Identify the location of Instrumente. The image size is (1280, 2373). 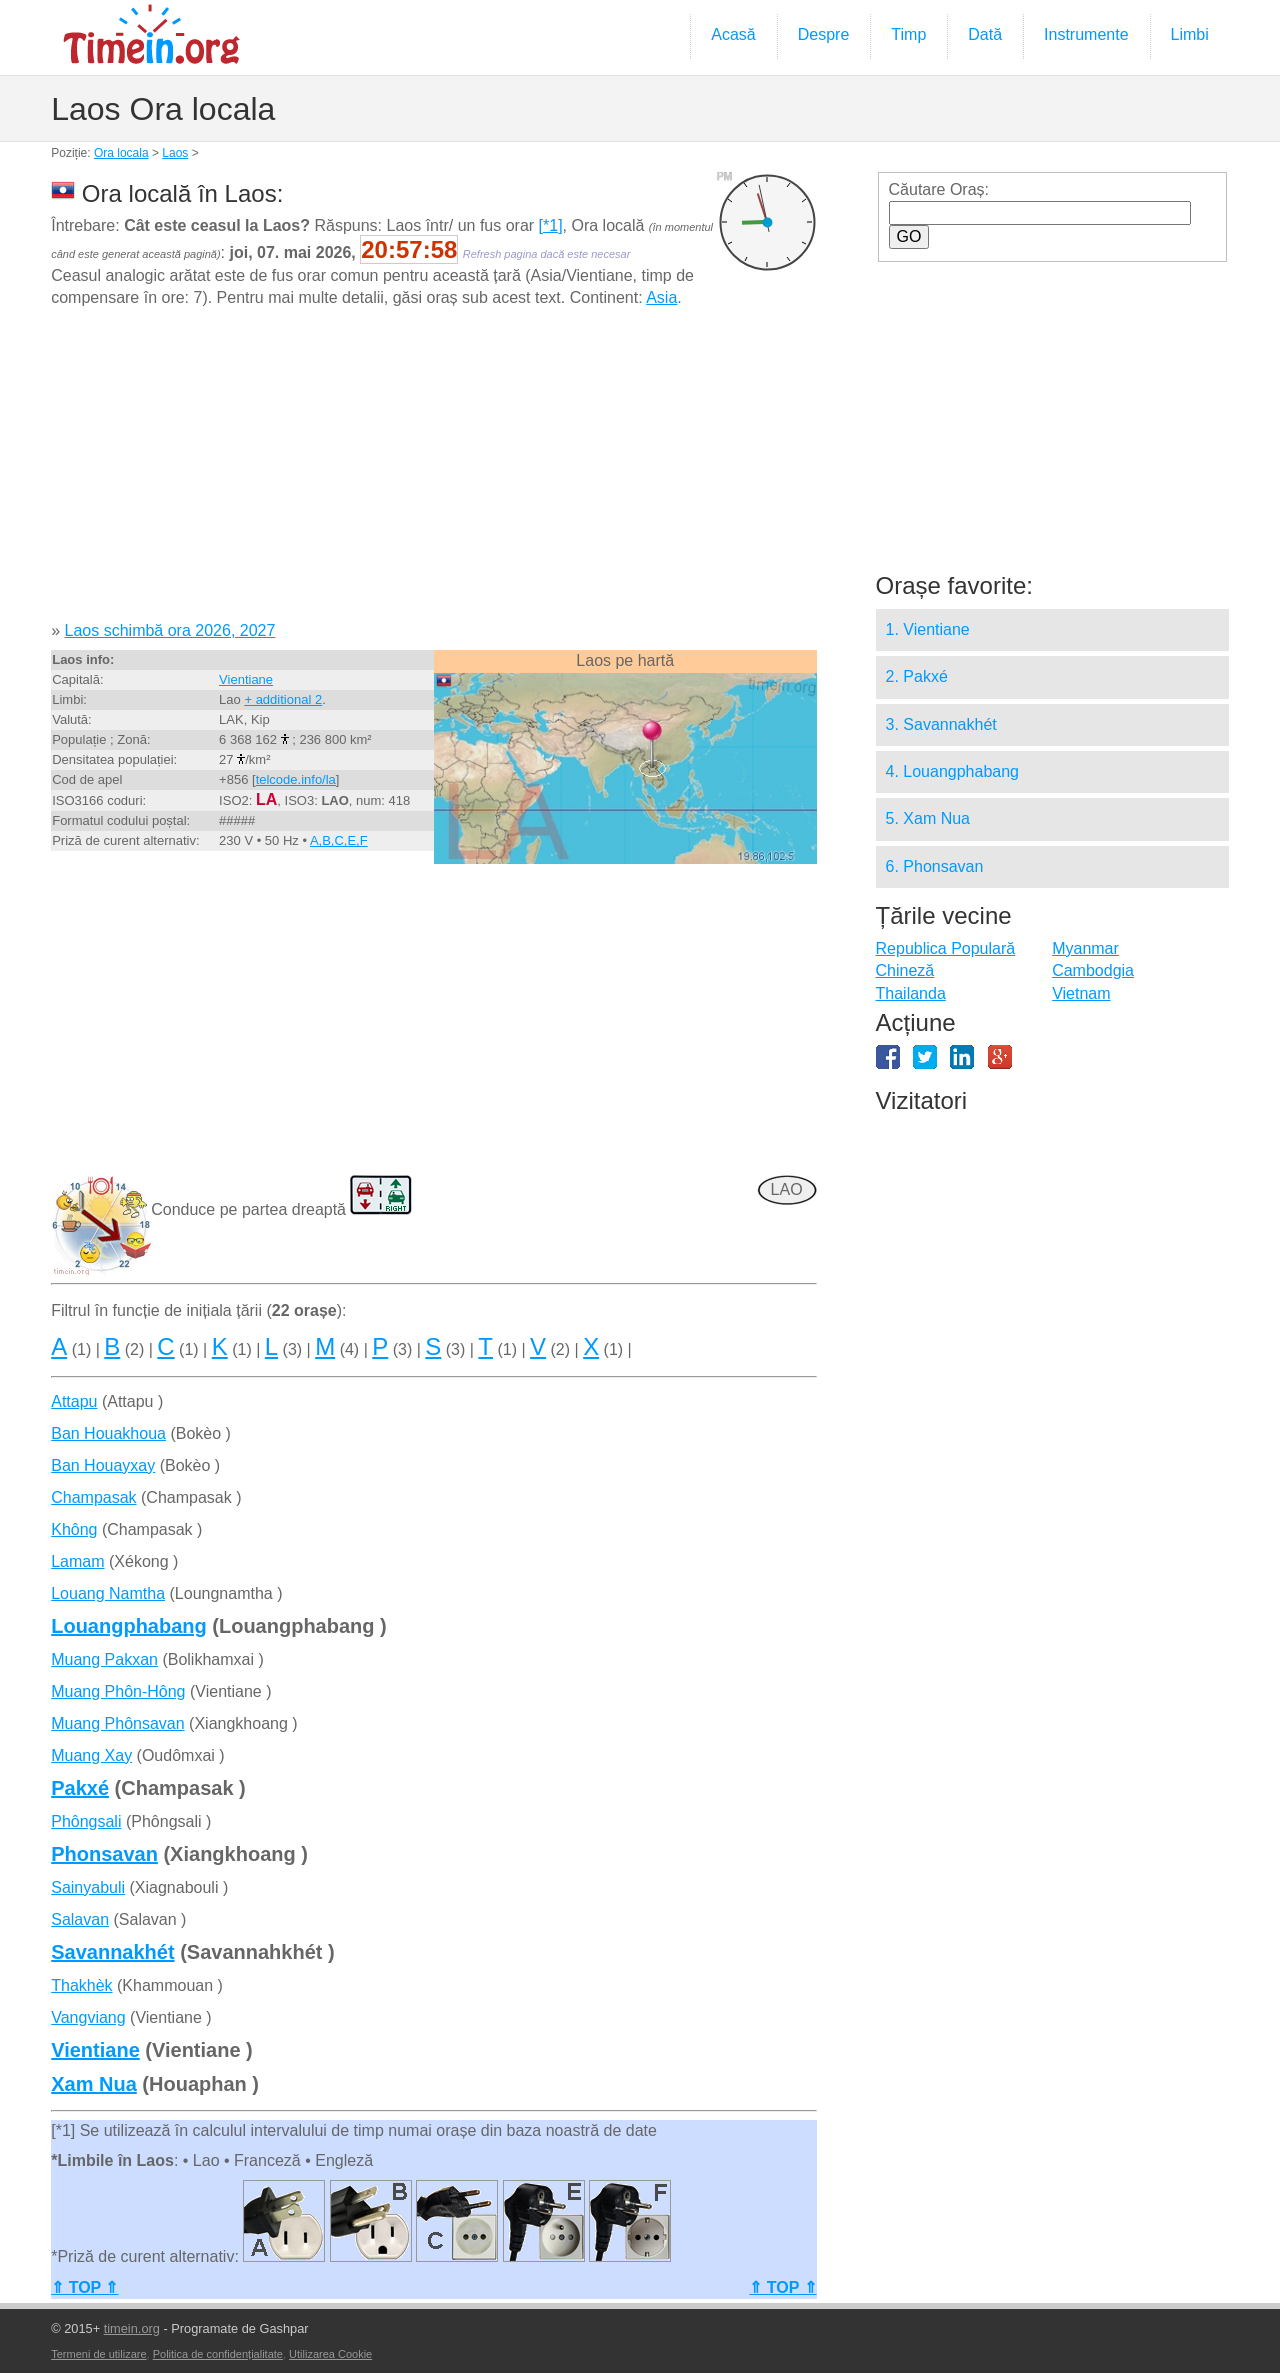
(1086, 34).